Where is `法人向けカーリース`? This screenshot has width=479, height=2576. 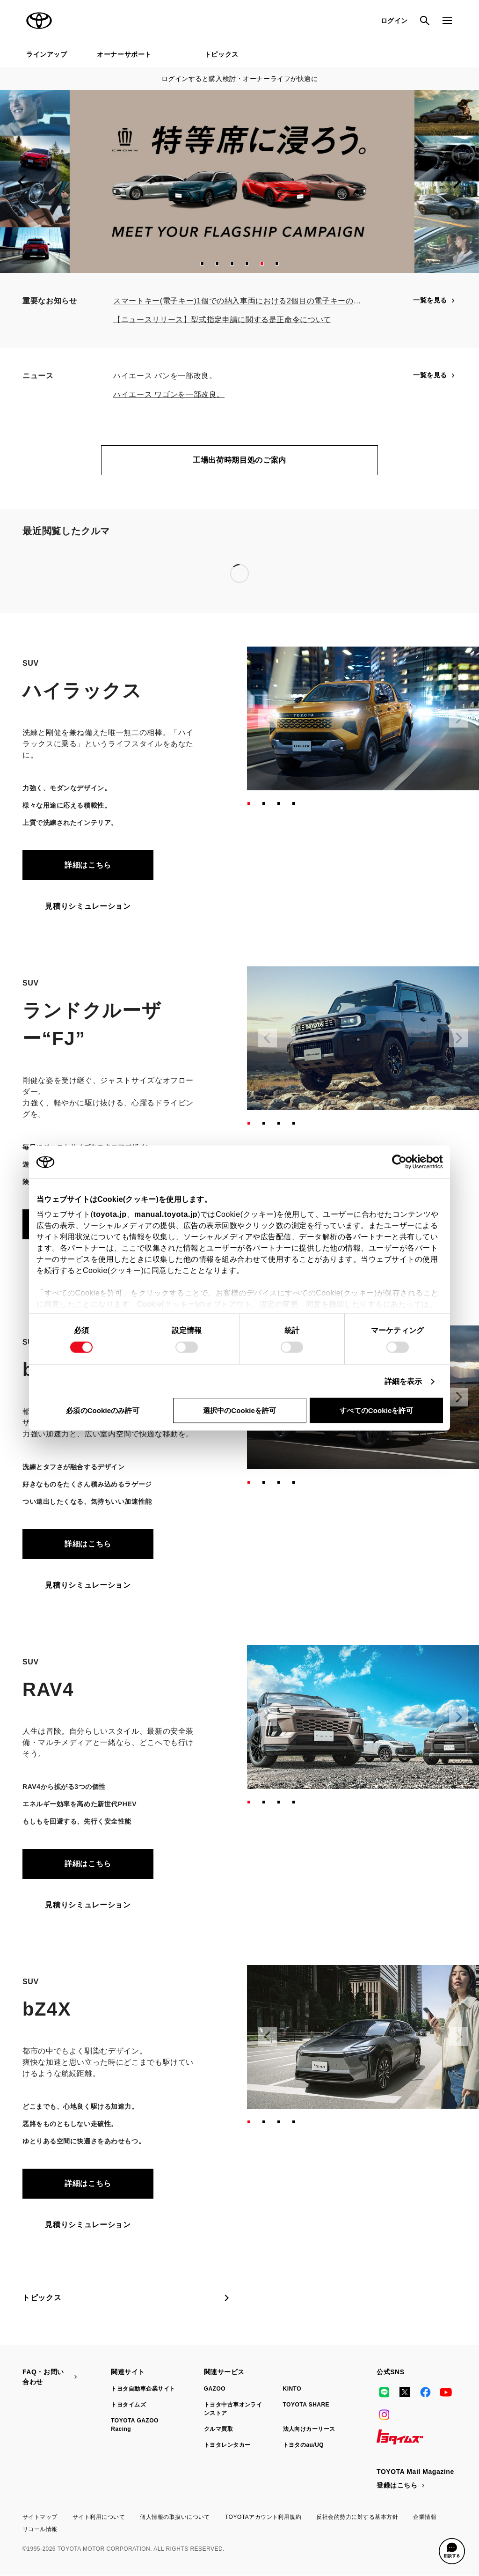 法人向けカーリース is located at coordinates (309, 2429).